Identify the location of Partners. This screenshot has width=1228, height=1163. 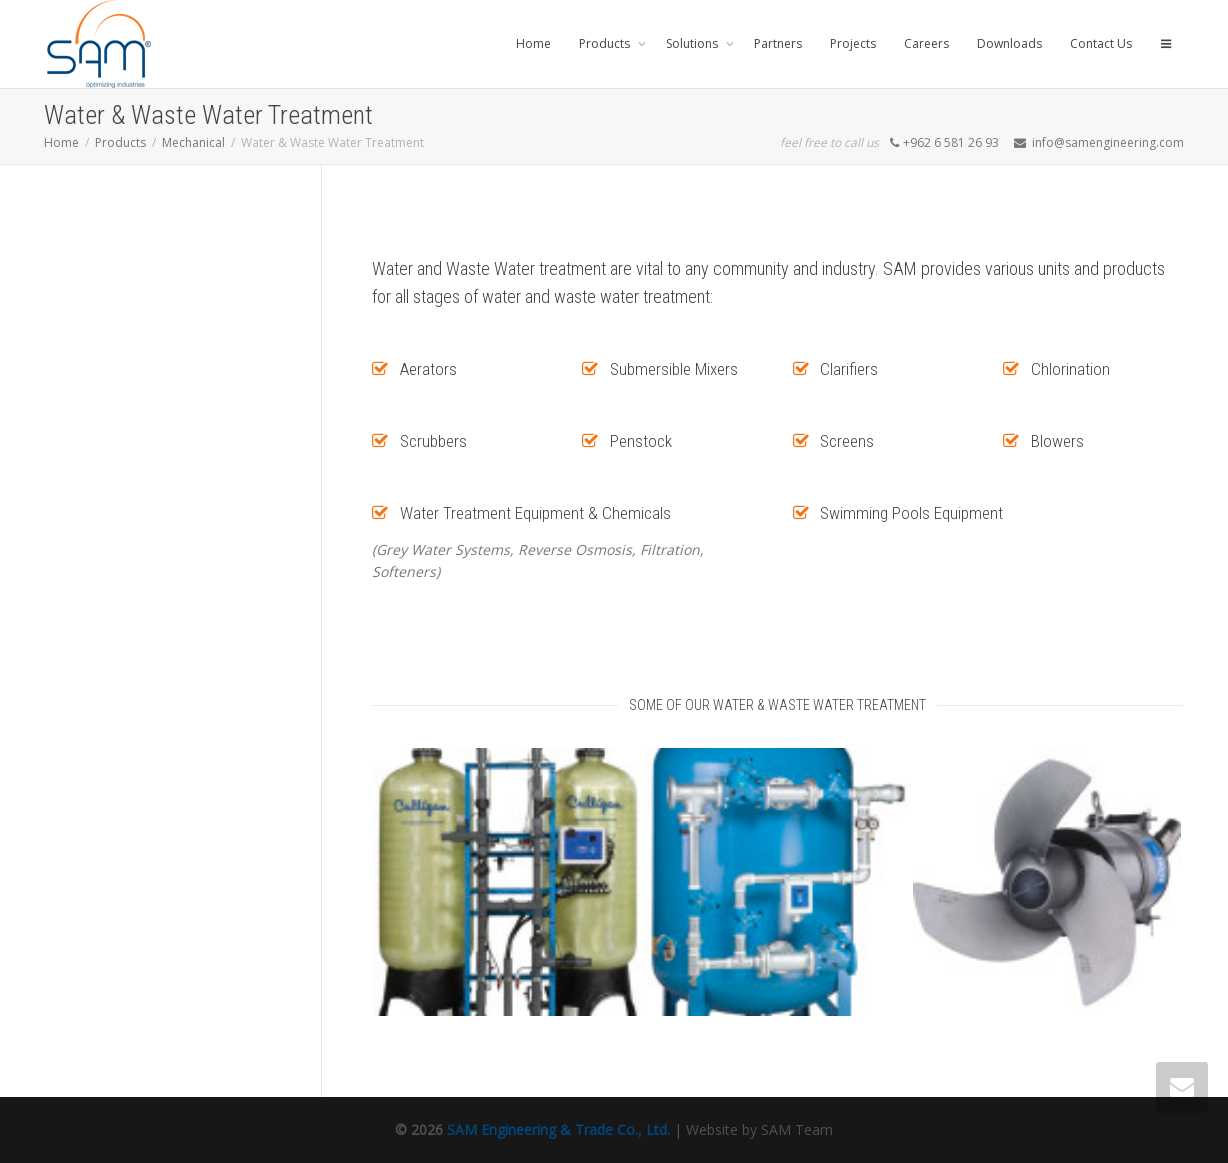
(778, 43).